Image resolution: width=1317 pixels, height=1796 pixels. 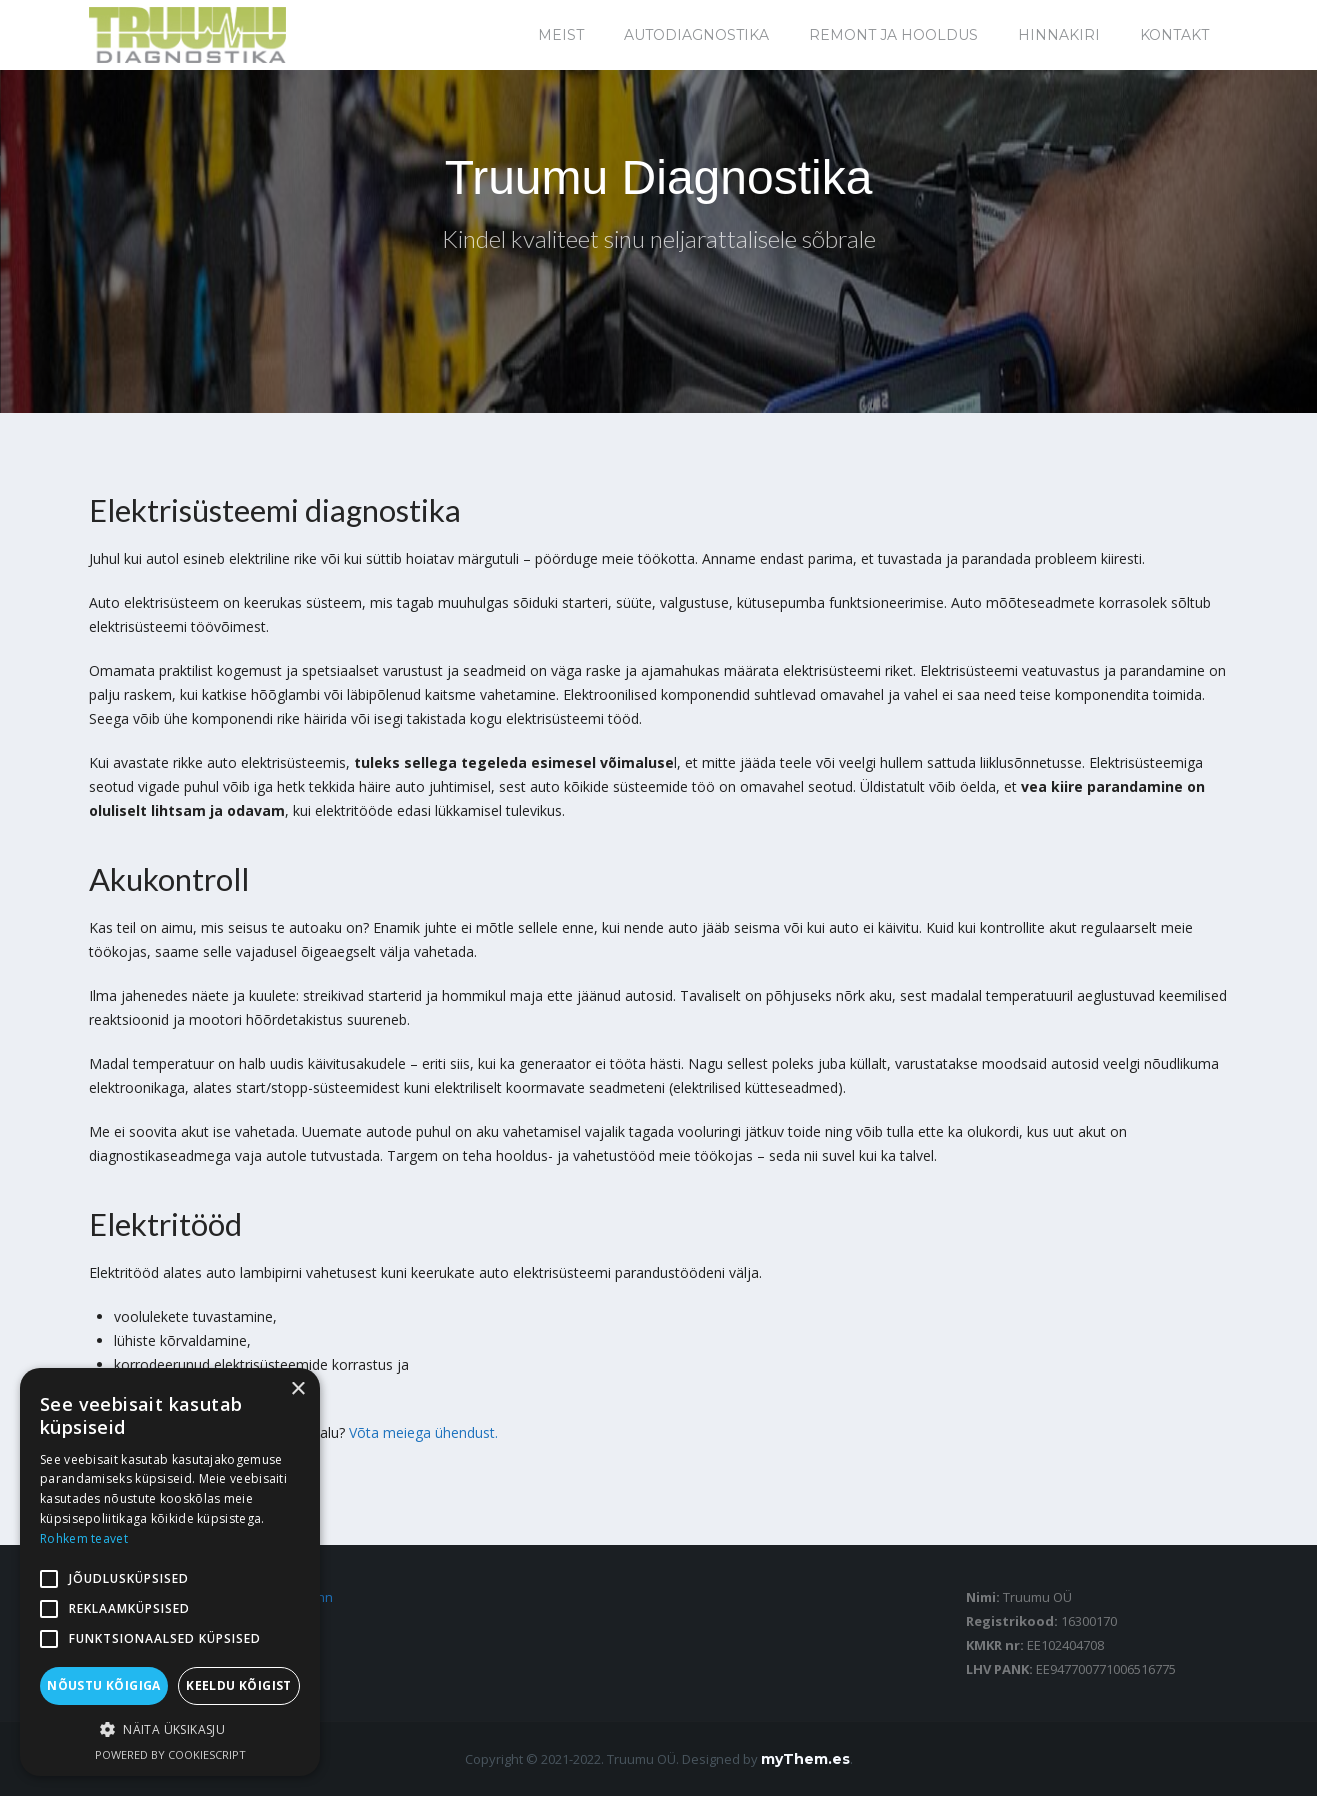 I want to click on Rohkem teavet [Rohkem teavet, opens a new window], so click(x=84, y=1538).